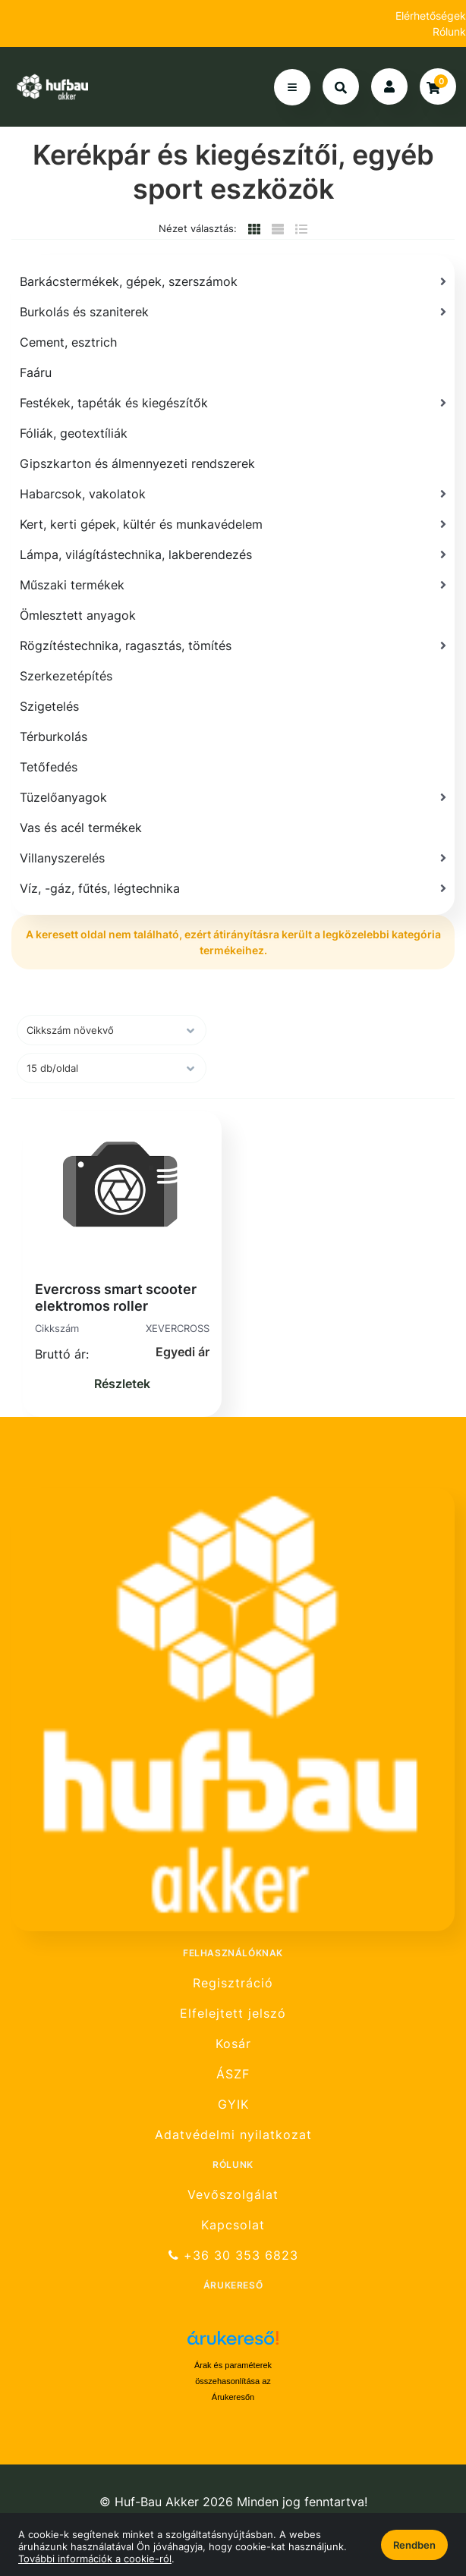  Describe the element at coordinates (233, 403) in the screenshot. I see `[Festékek, tapéták és kiegészítők]` at that location.